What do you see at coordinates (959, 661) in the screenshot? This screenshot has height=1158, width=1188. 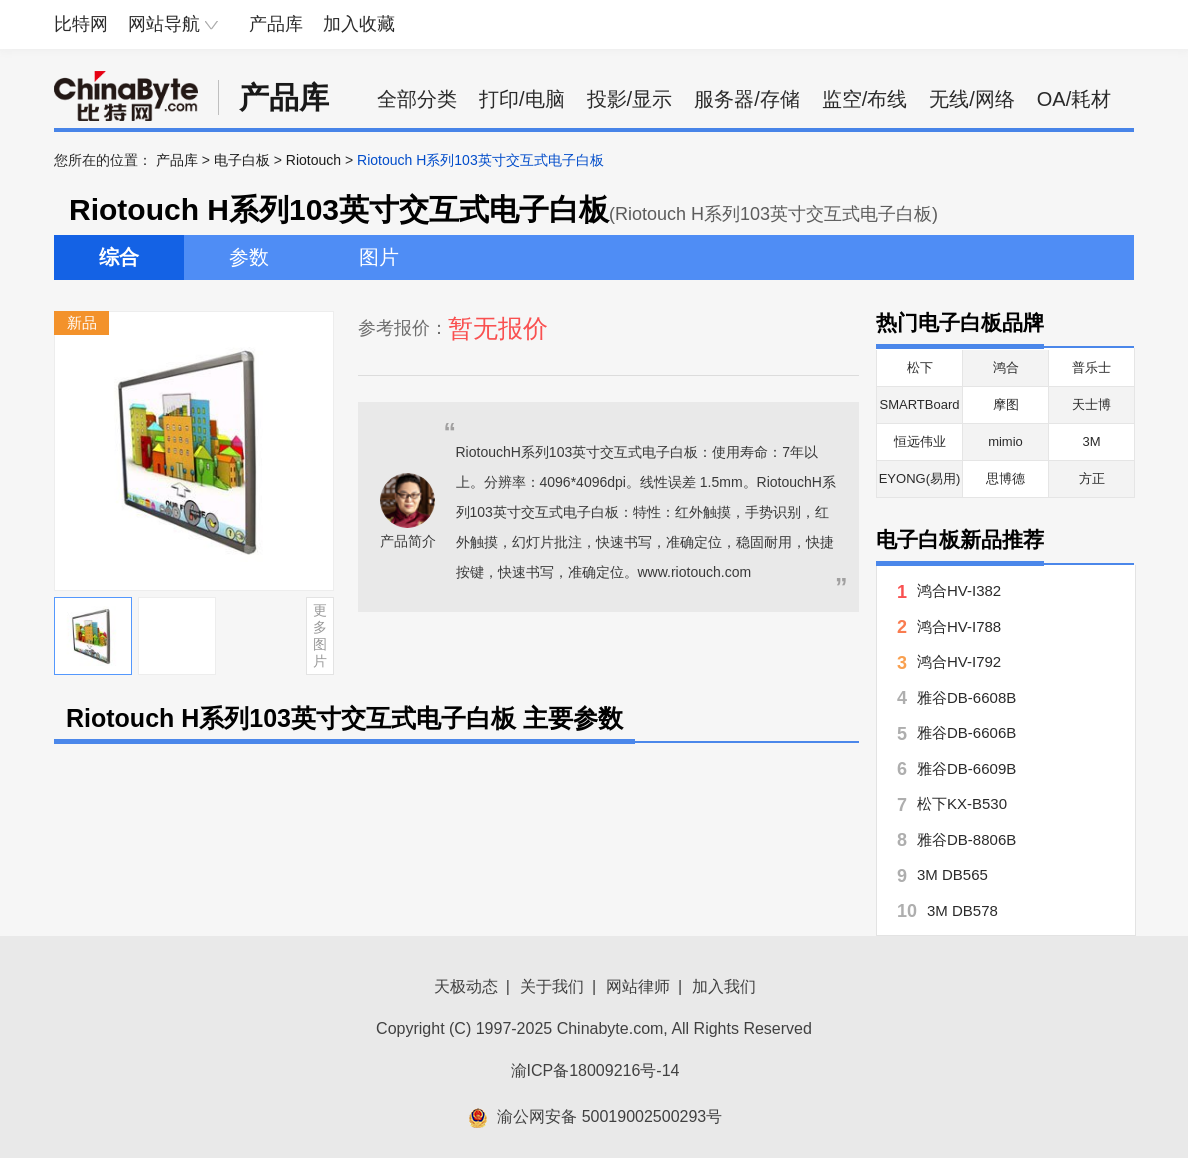 I see `鸿合HV-I792` at bounding box center [959, 661].